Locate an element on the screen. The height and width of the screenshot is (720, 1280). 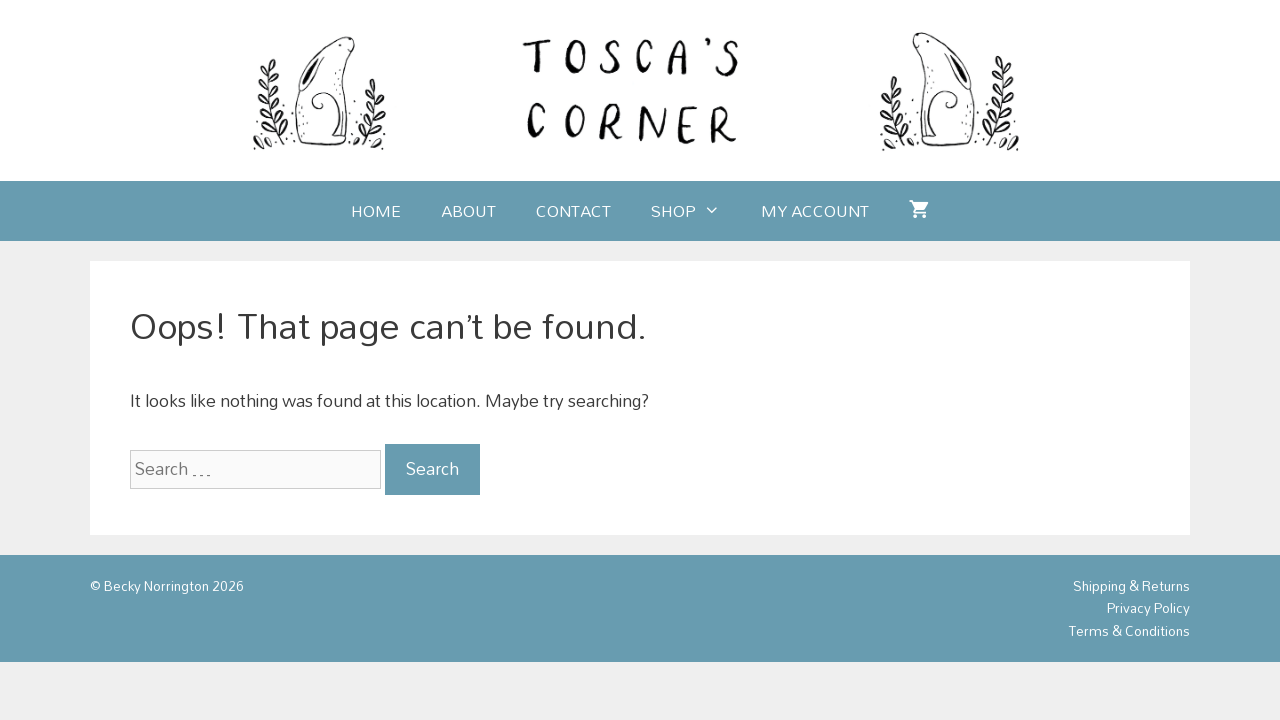
Contact is located at coordinates (573, 210).